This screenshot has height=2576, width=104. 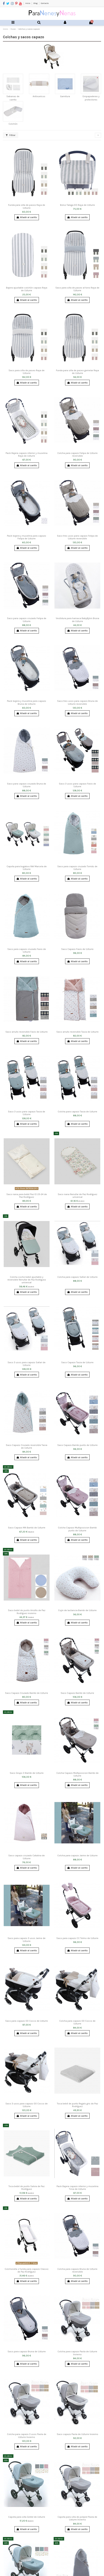 I want to click on Saco tres usos para capazo Felipa de Uzturre reversible, so click(x=77, y=537).